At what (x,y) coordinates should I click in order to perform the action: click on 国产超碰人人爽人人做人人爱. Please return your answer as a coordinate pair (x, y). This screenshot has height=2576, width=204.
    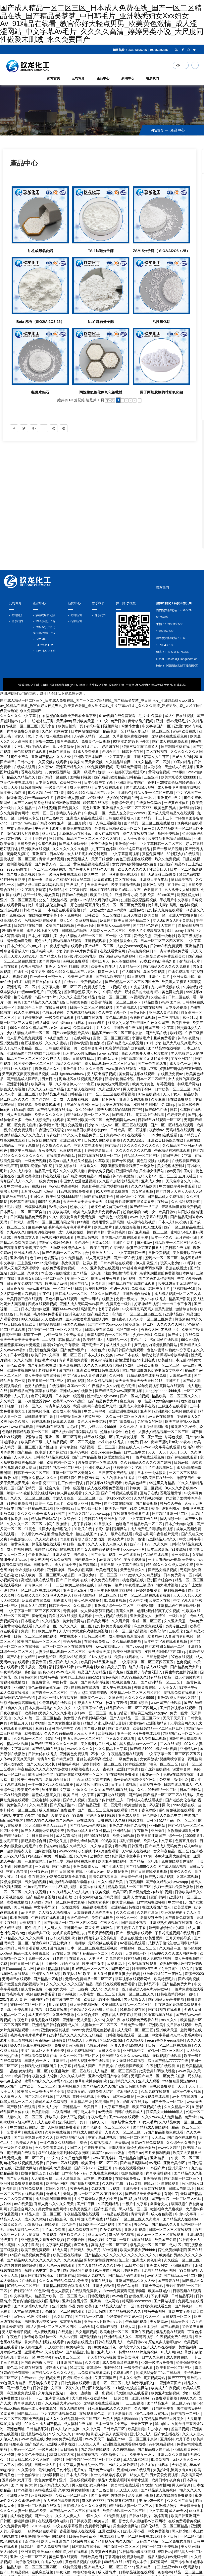
    Looking at the image, I should click on (180, 966).